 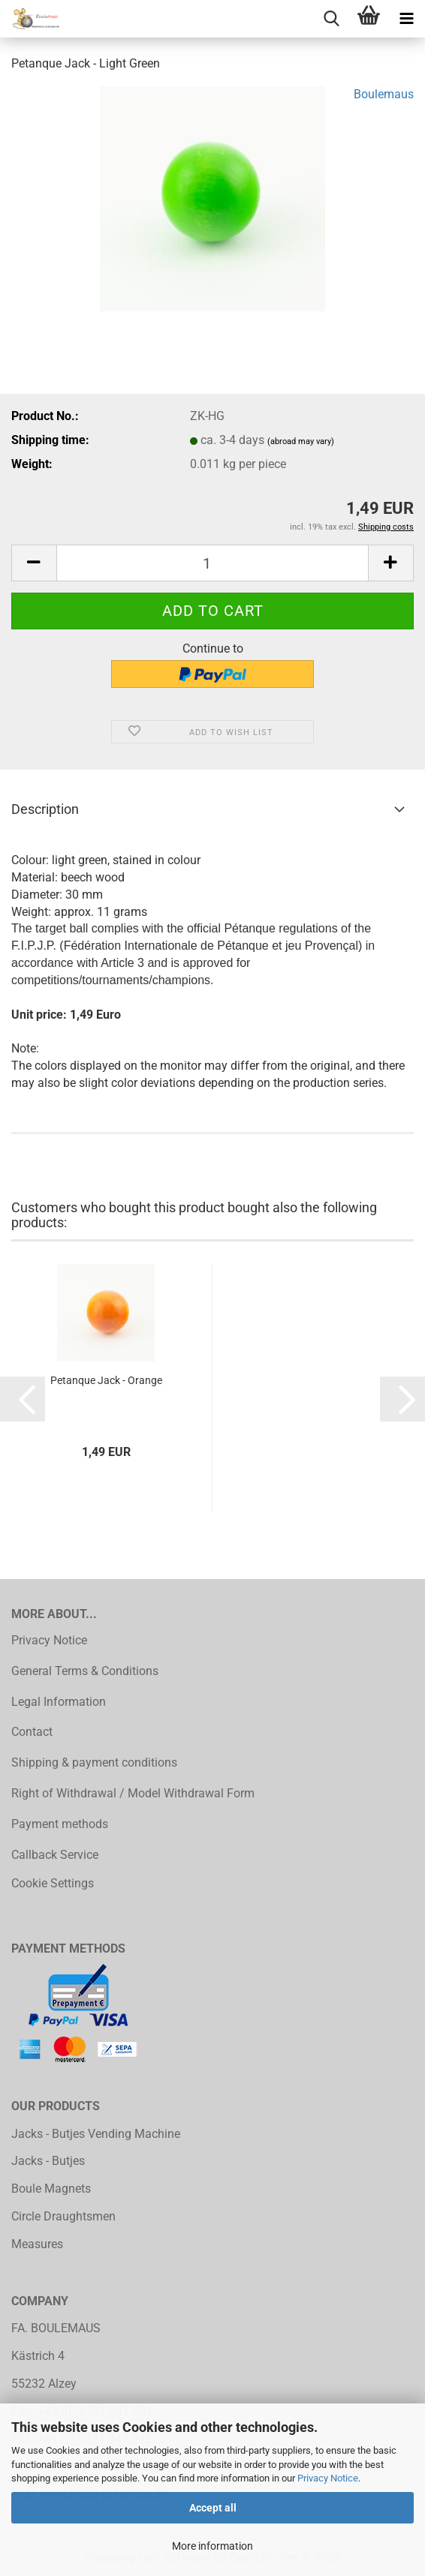 What do you see at coordinates (406, 19) in the screenshot?
I see `[navigationbar toggle button]` at bounding box center [406, 19].